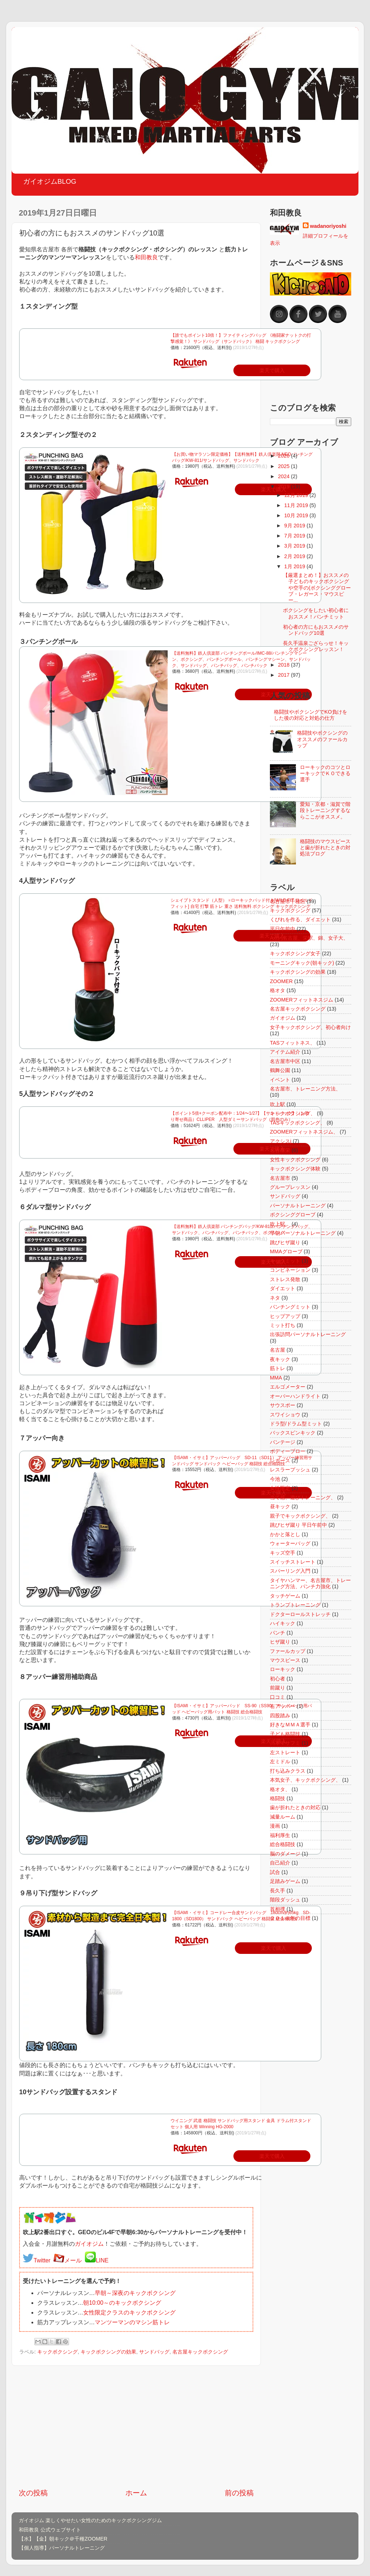 The width and height of the screenshot is (370, 2576). What do you see at coordinates (287, 1387) in the screenshot?
I see `エルゴメーター` at bounding box center [287, 1387].